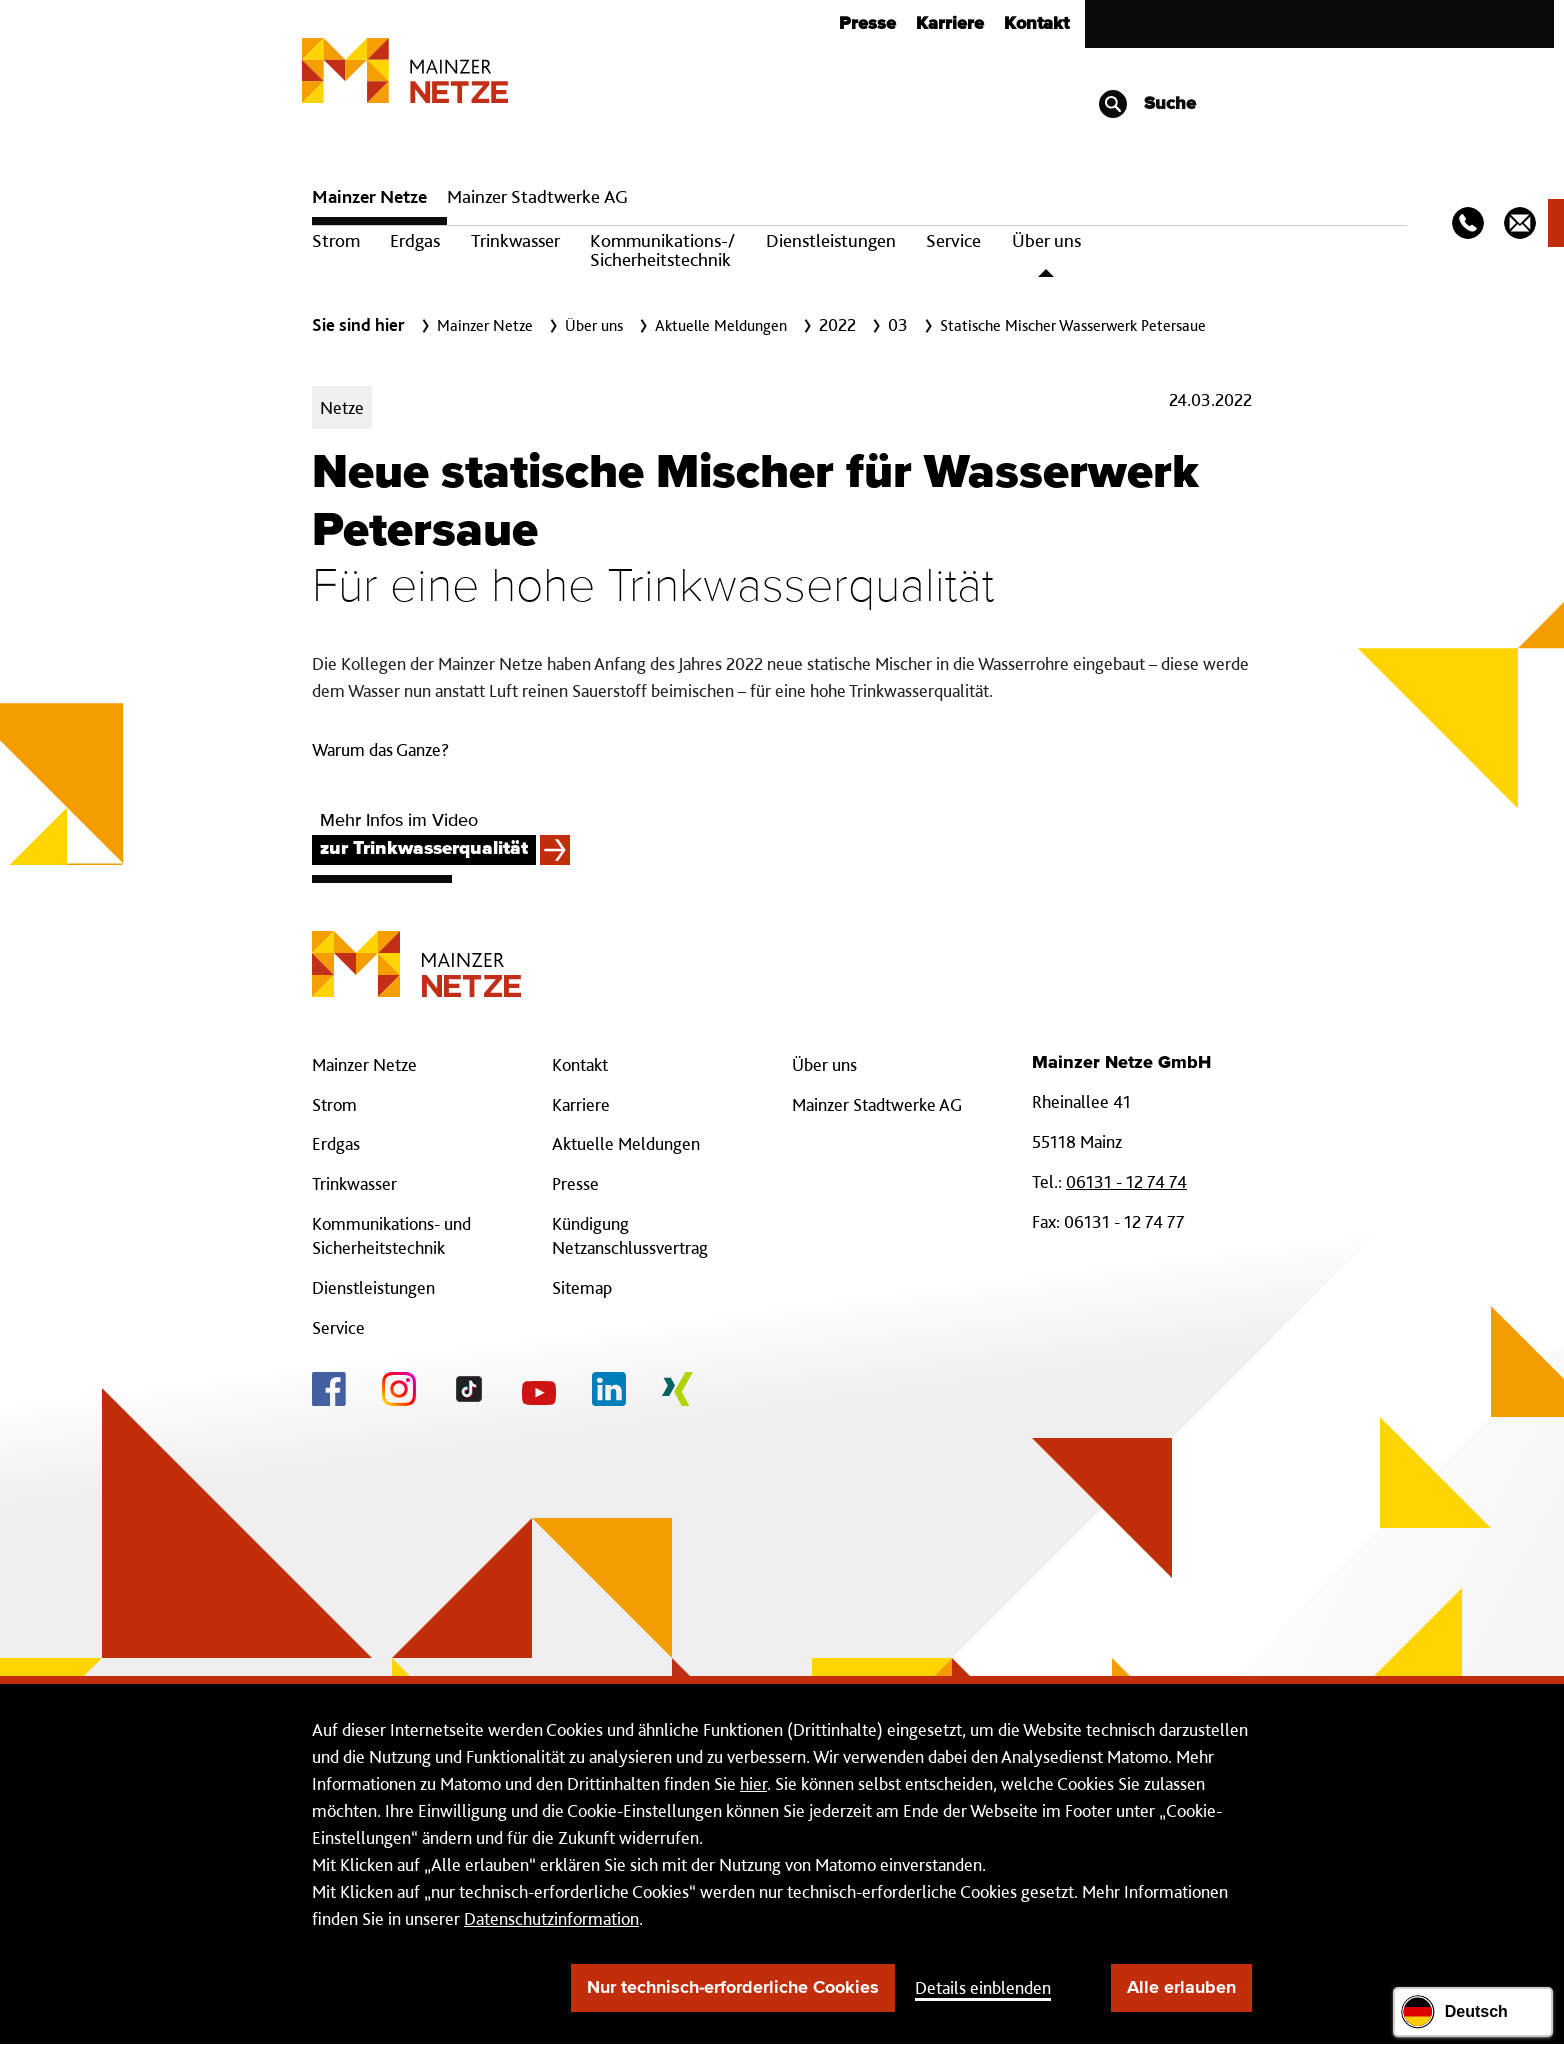 Image resolution: width=1564 pixels, height=2045 pixels. Describe the element at coordinates (537, 196) in the screenshot. I see `Mainzer Stadtwerke AG` at that location.